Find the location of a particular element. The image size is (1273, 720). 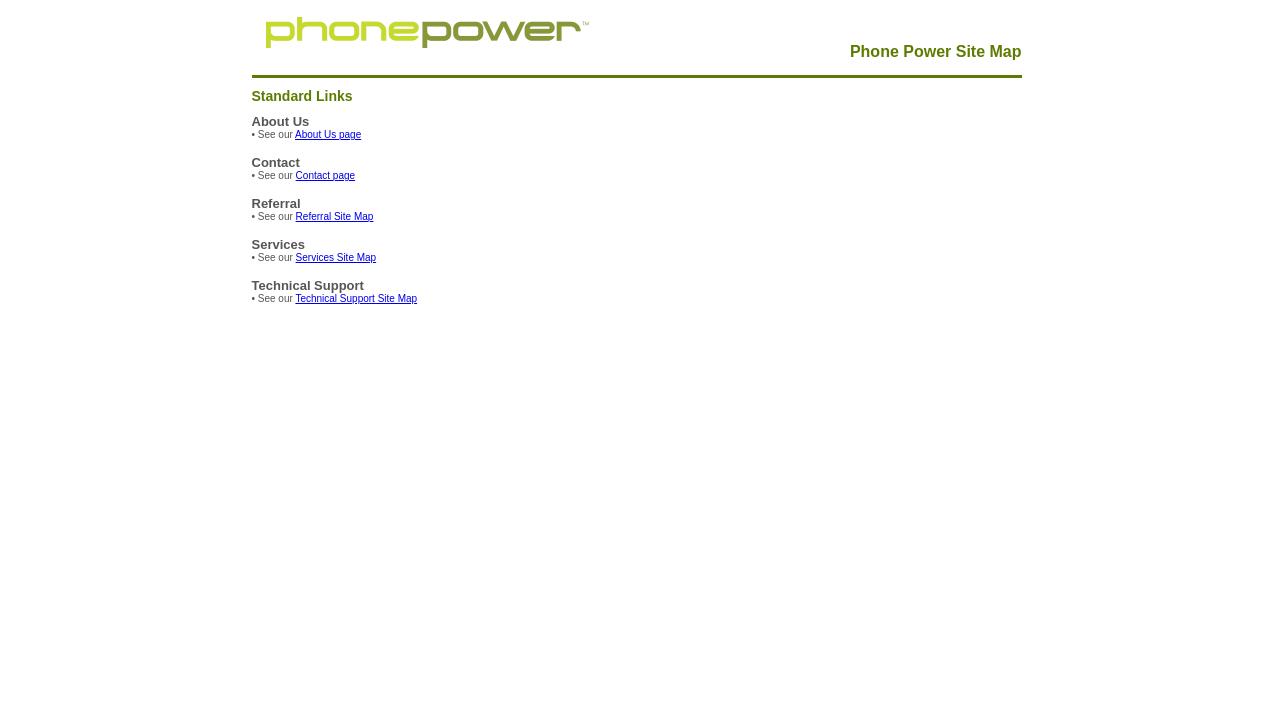

About Us page is located at coordinates (328, 134).